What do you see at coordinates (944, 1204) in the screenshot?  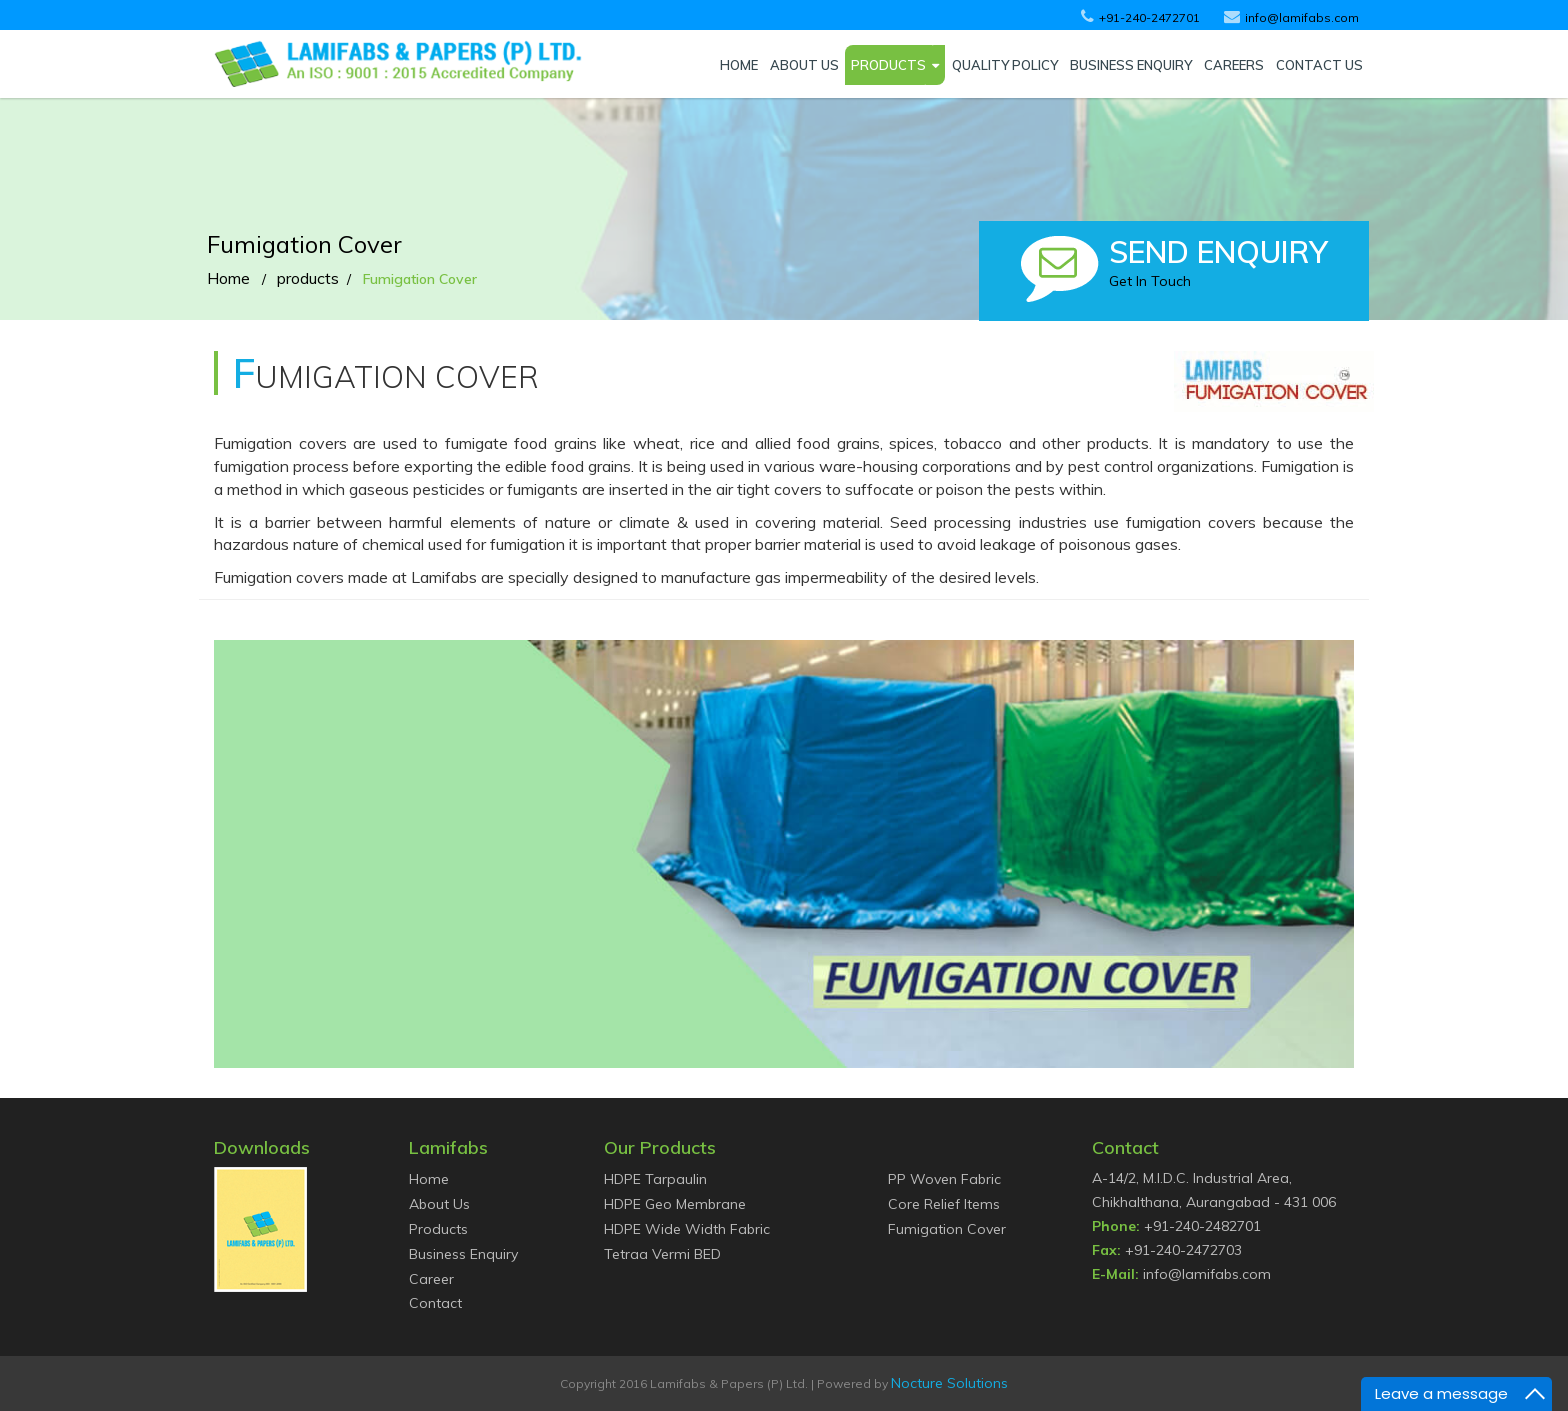 I see `Core Relief Items` at bounding box center [944, 1204].